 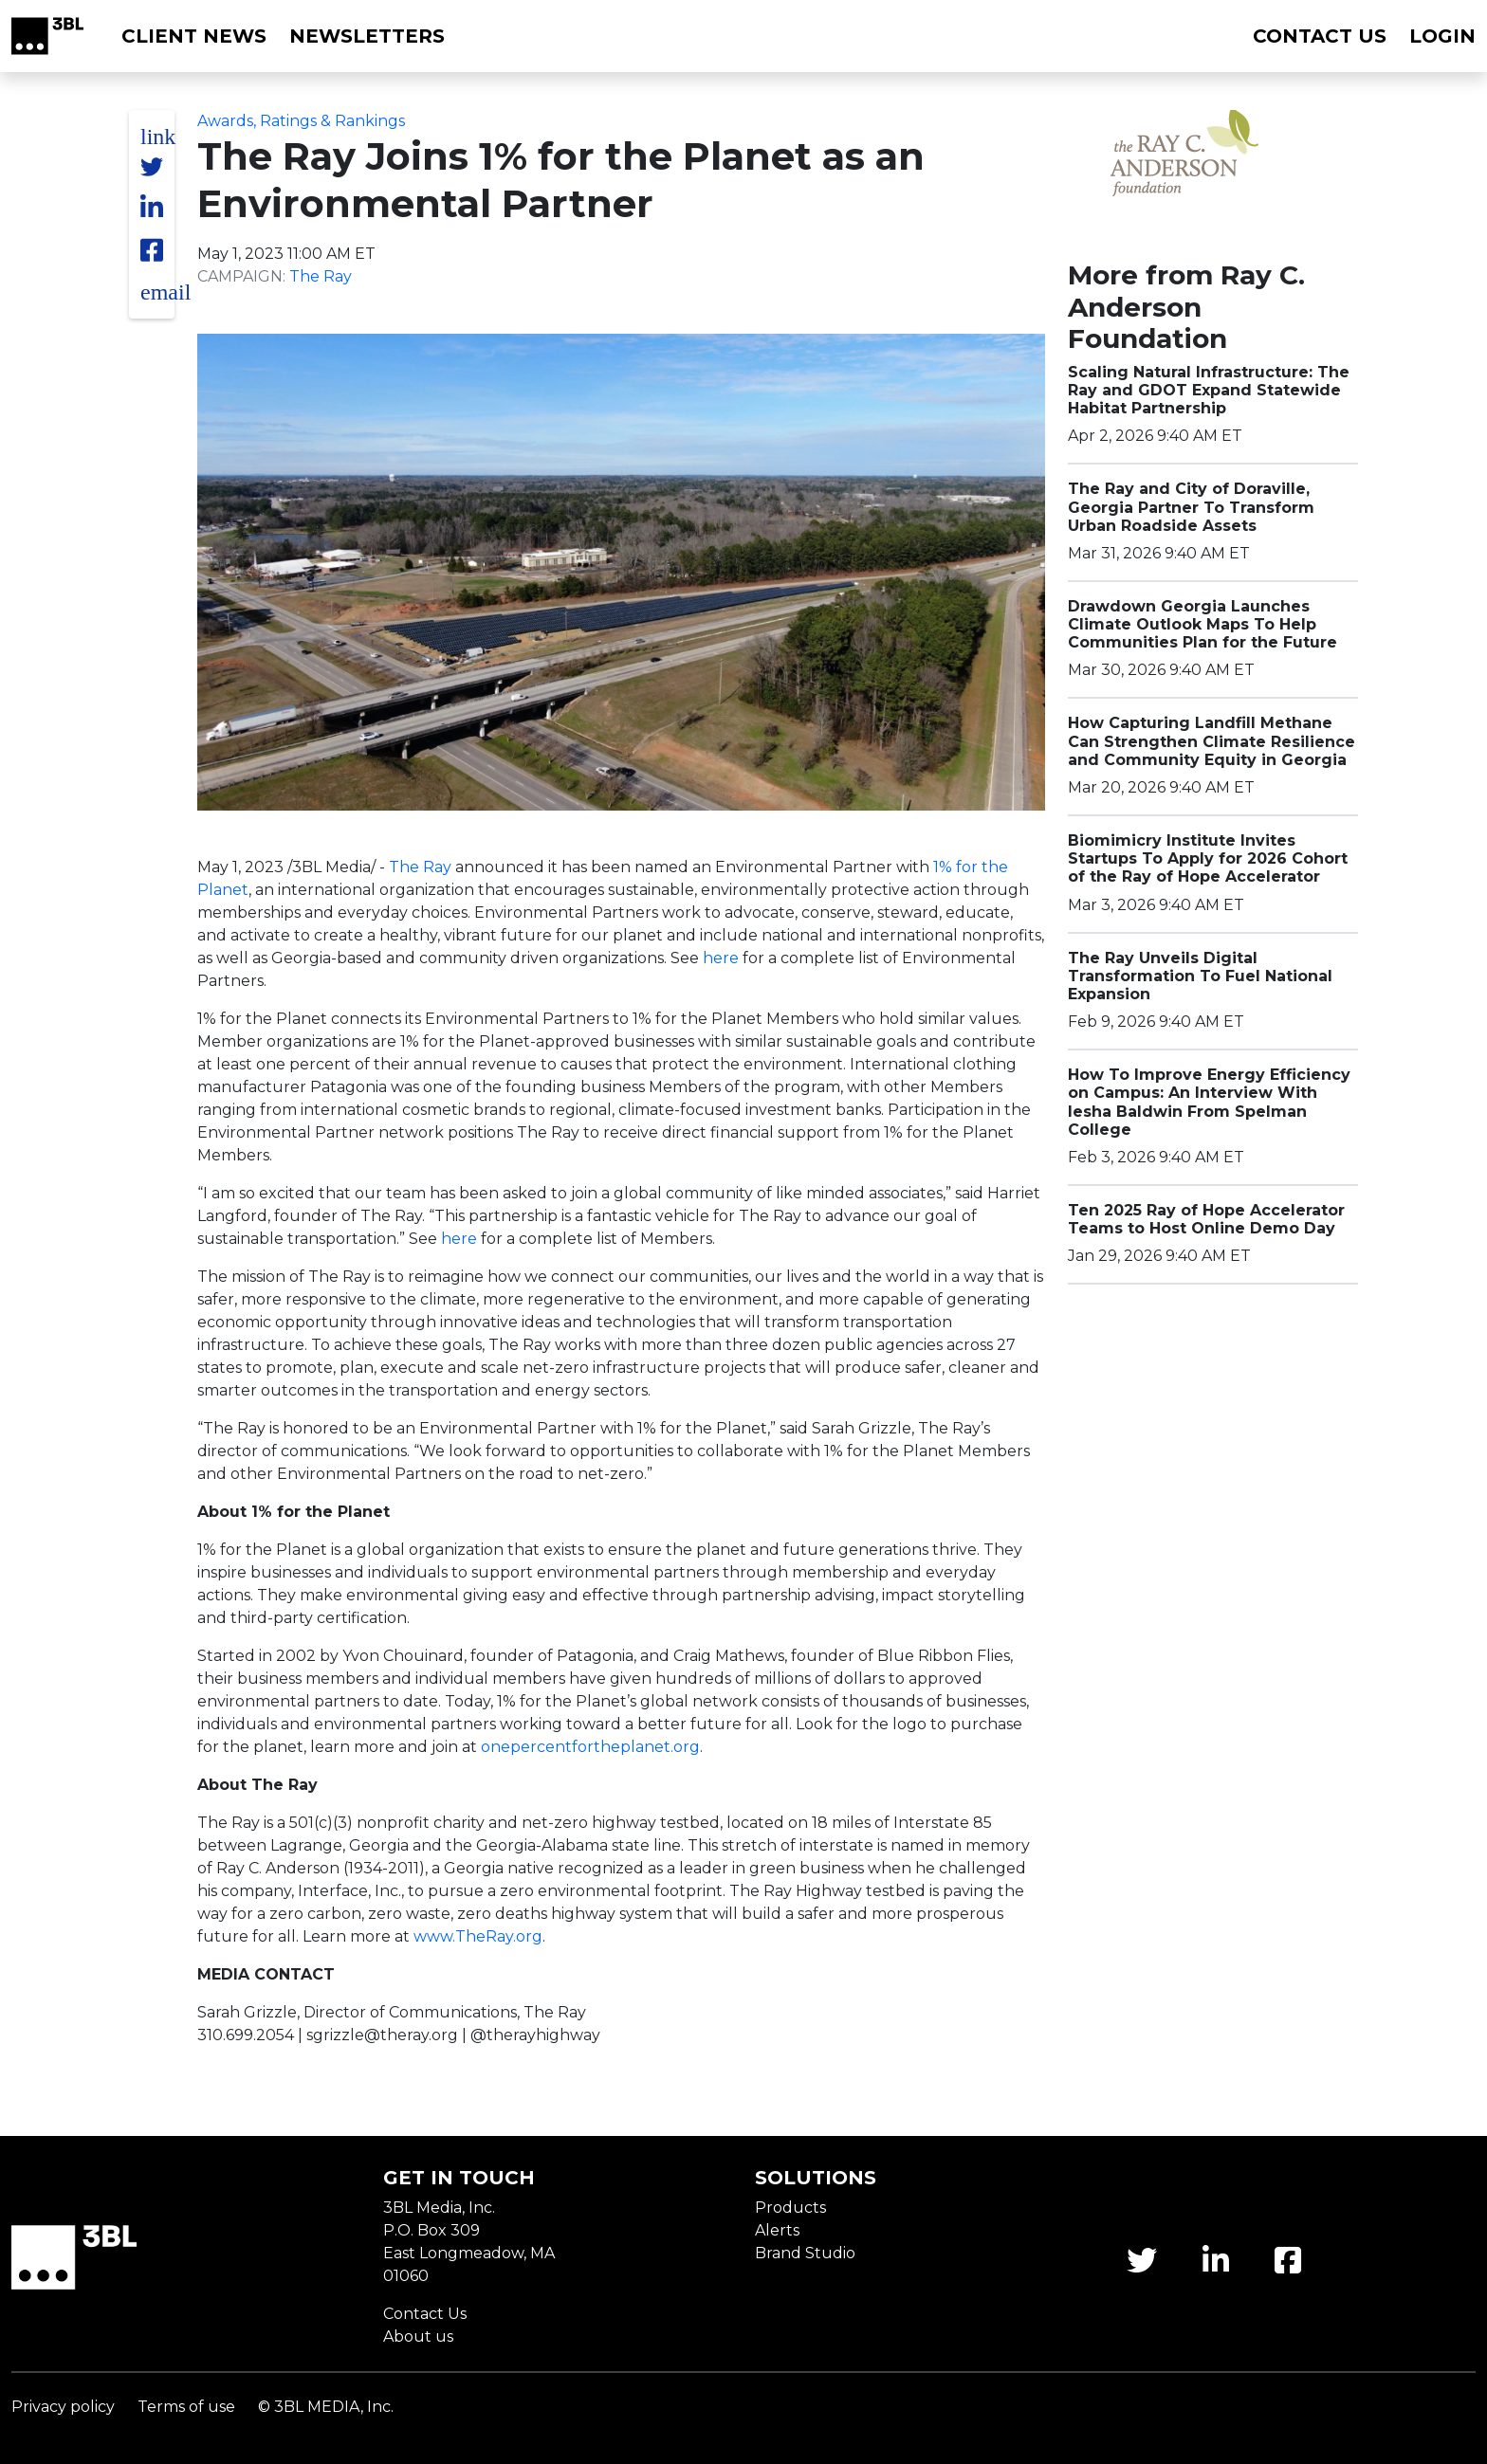 What do you see at coordinates (1211, 741) in the screenshot?
I see `How Capturing Landfill Methane Can Strengthen Climate Resilience and Community Equity in Georgia` at bounding box center [1211, 741].